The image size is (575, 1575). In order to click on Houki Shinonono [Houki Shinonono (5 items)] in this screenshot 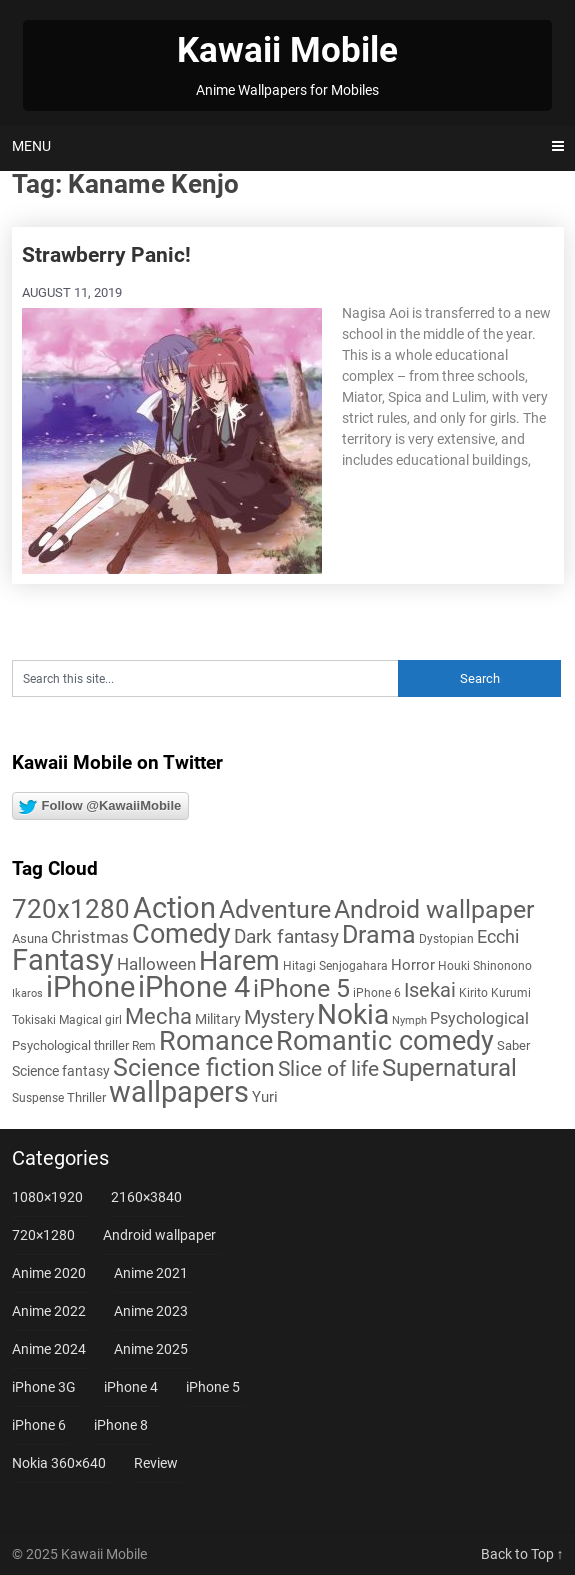, I will do `click(485, 966)`.